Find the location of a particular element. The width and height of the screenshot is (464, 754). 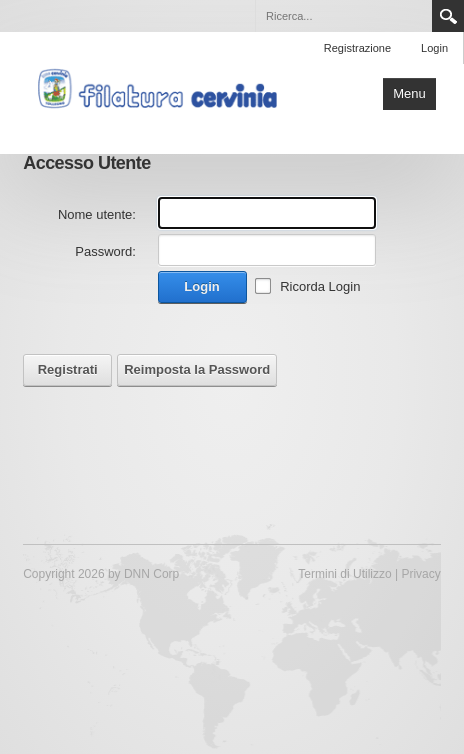

Registrazione is located at coordinates (357, 48).